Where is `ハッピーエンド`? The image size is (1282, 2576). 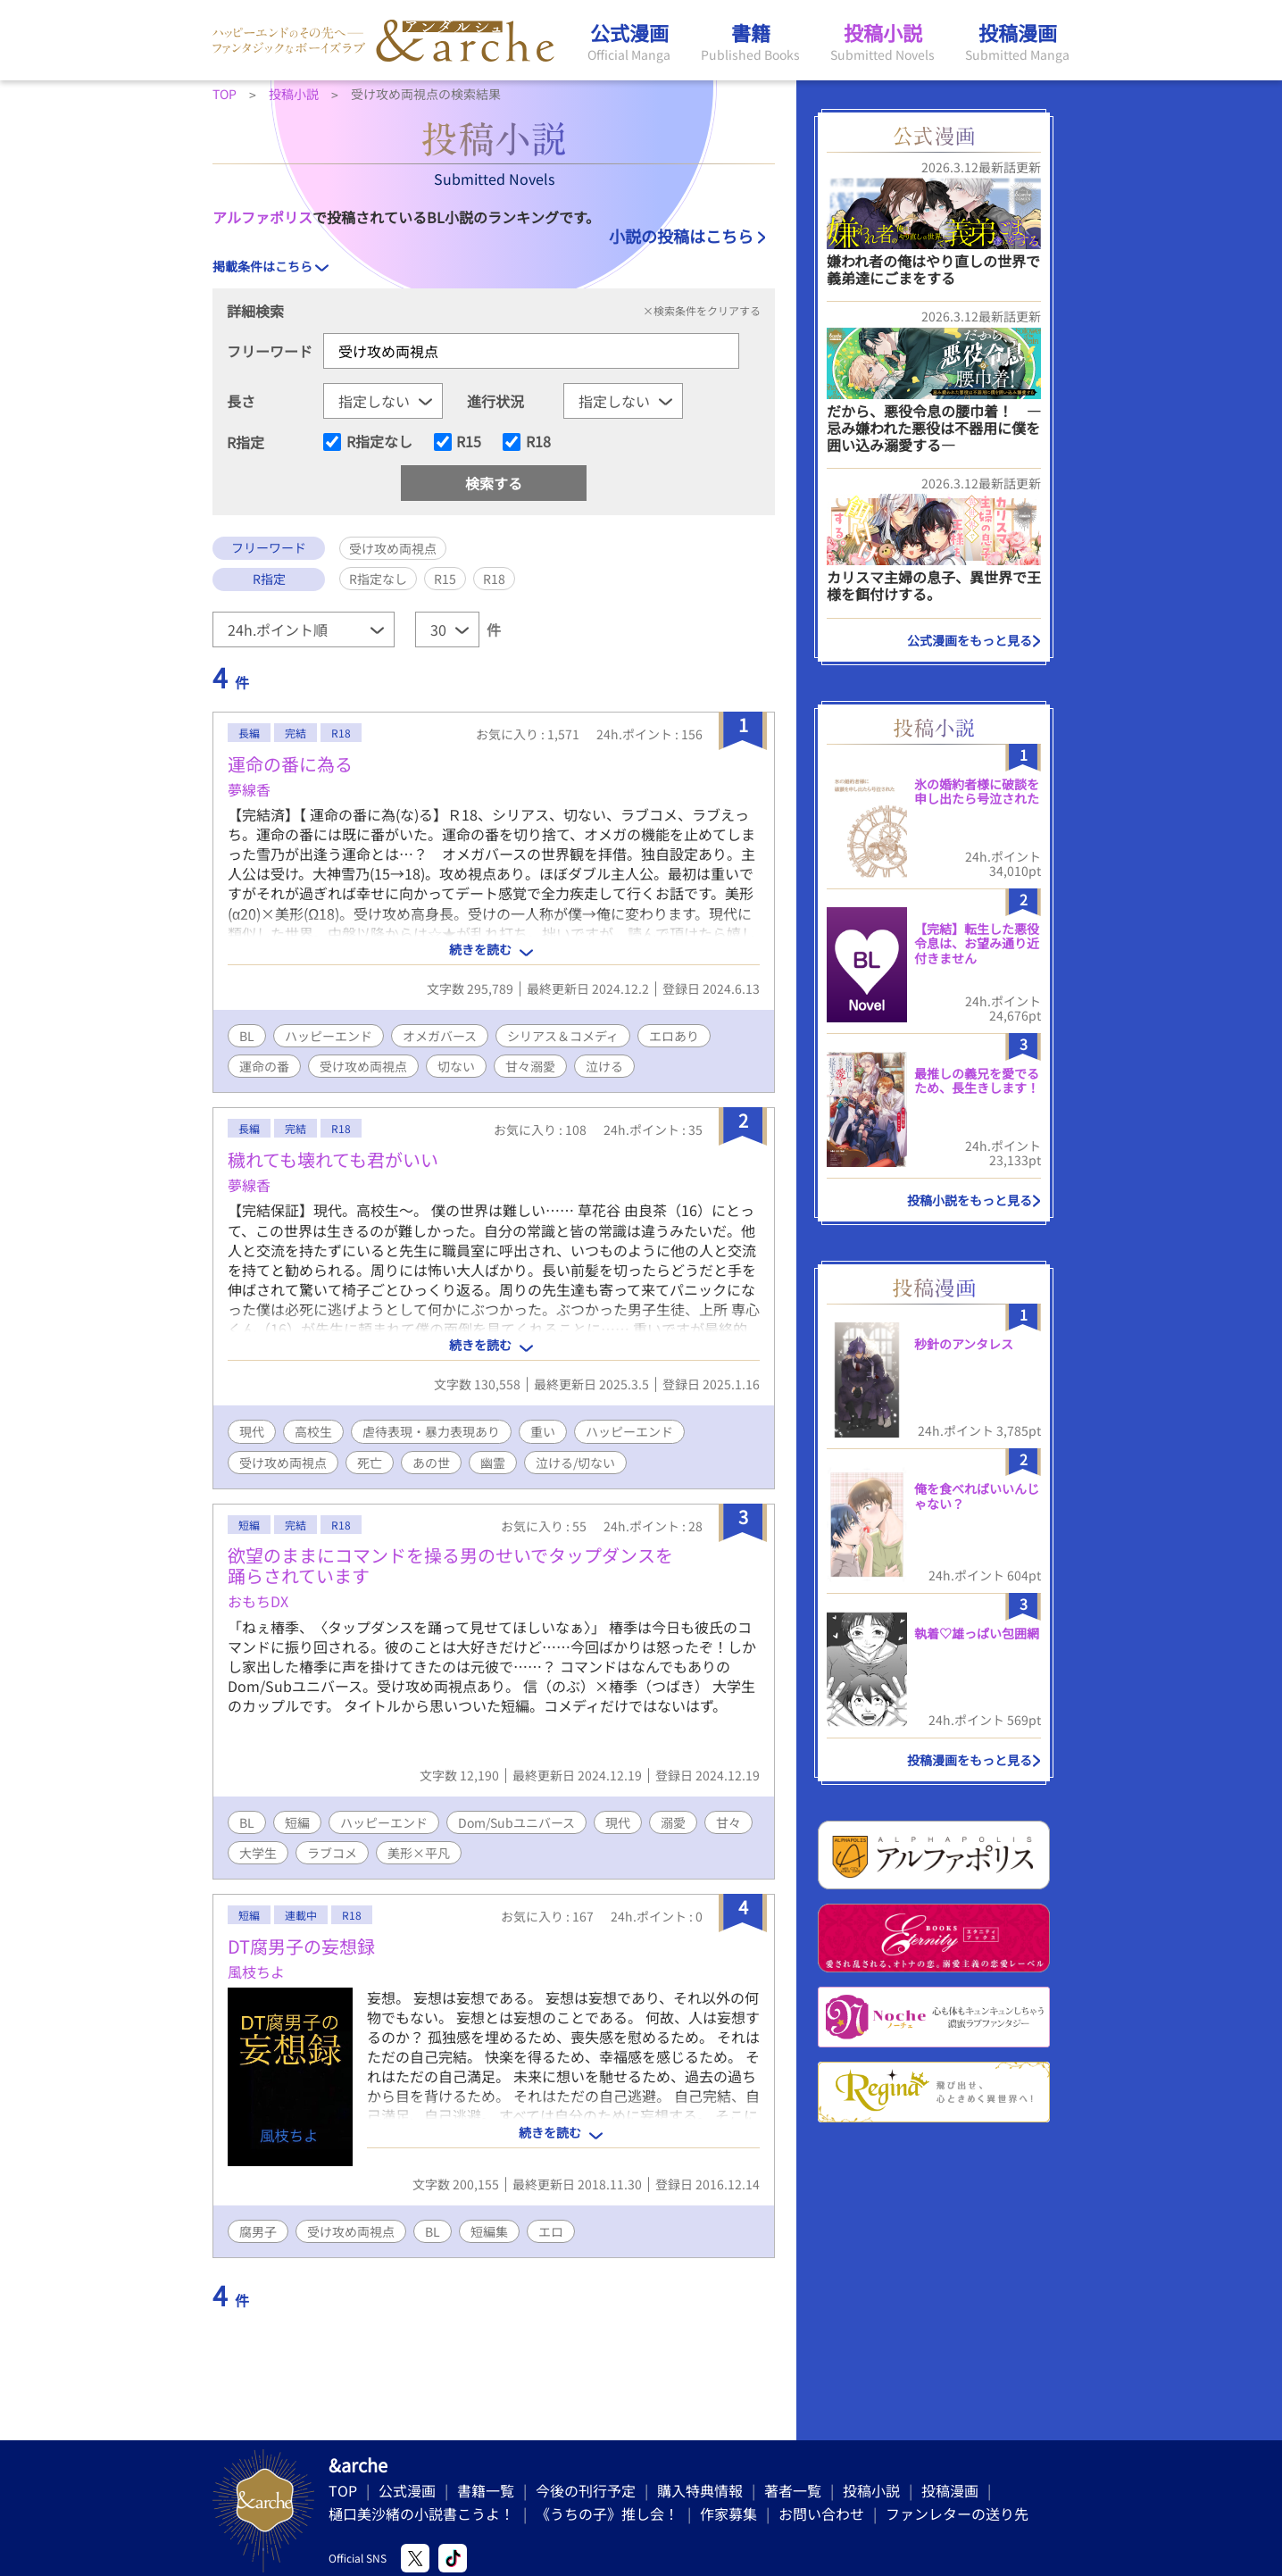 ハッピーエンド is located at coordinates (328, 1036).